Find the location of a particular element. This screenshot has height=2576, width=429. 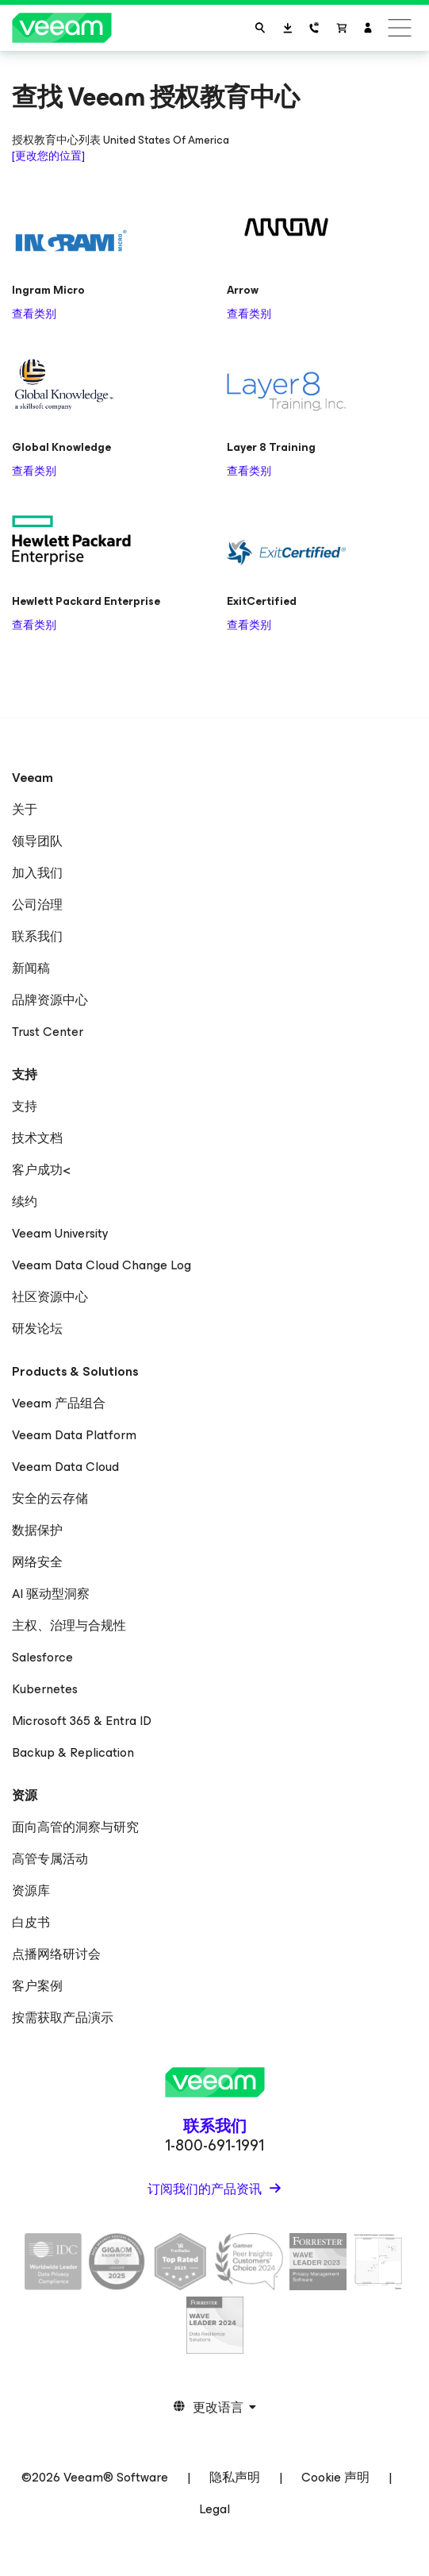

网络安全 is located at coordinates (37, 1562).